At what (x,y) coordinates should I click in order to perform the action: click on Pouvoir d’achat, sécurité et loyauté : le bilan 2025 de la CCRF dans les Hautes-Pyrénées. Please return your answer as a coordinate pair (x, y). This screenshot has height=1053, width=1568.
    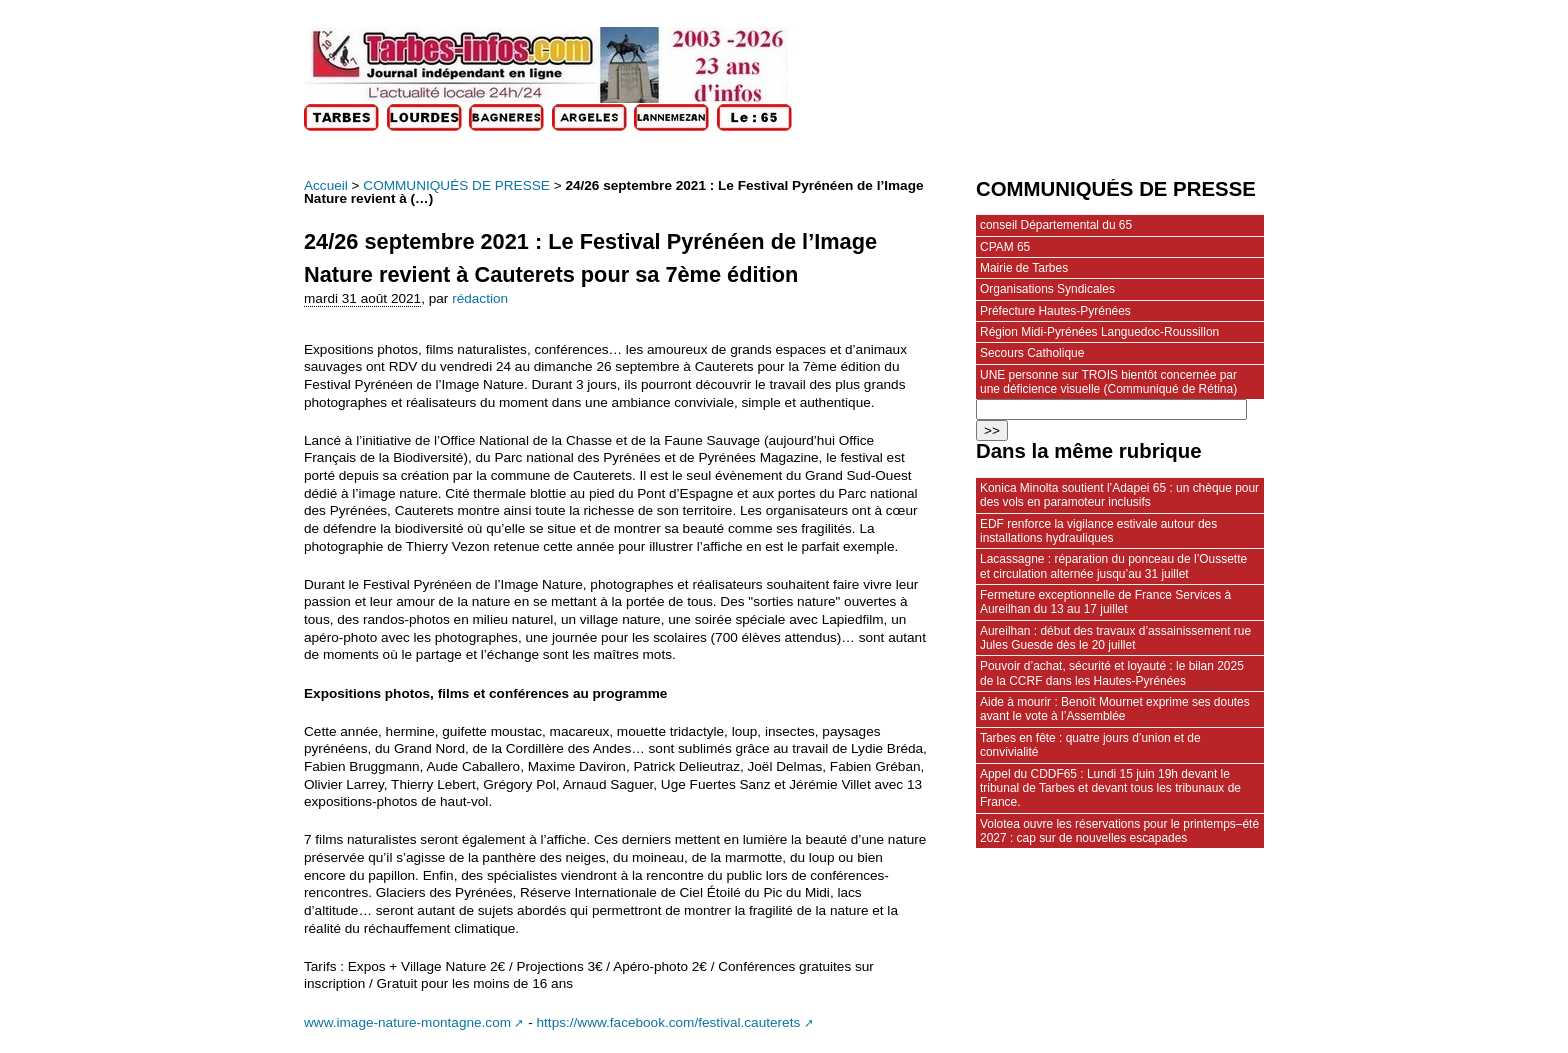
    Looking at the image, I should click on (1112, 673).